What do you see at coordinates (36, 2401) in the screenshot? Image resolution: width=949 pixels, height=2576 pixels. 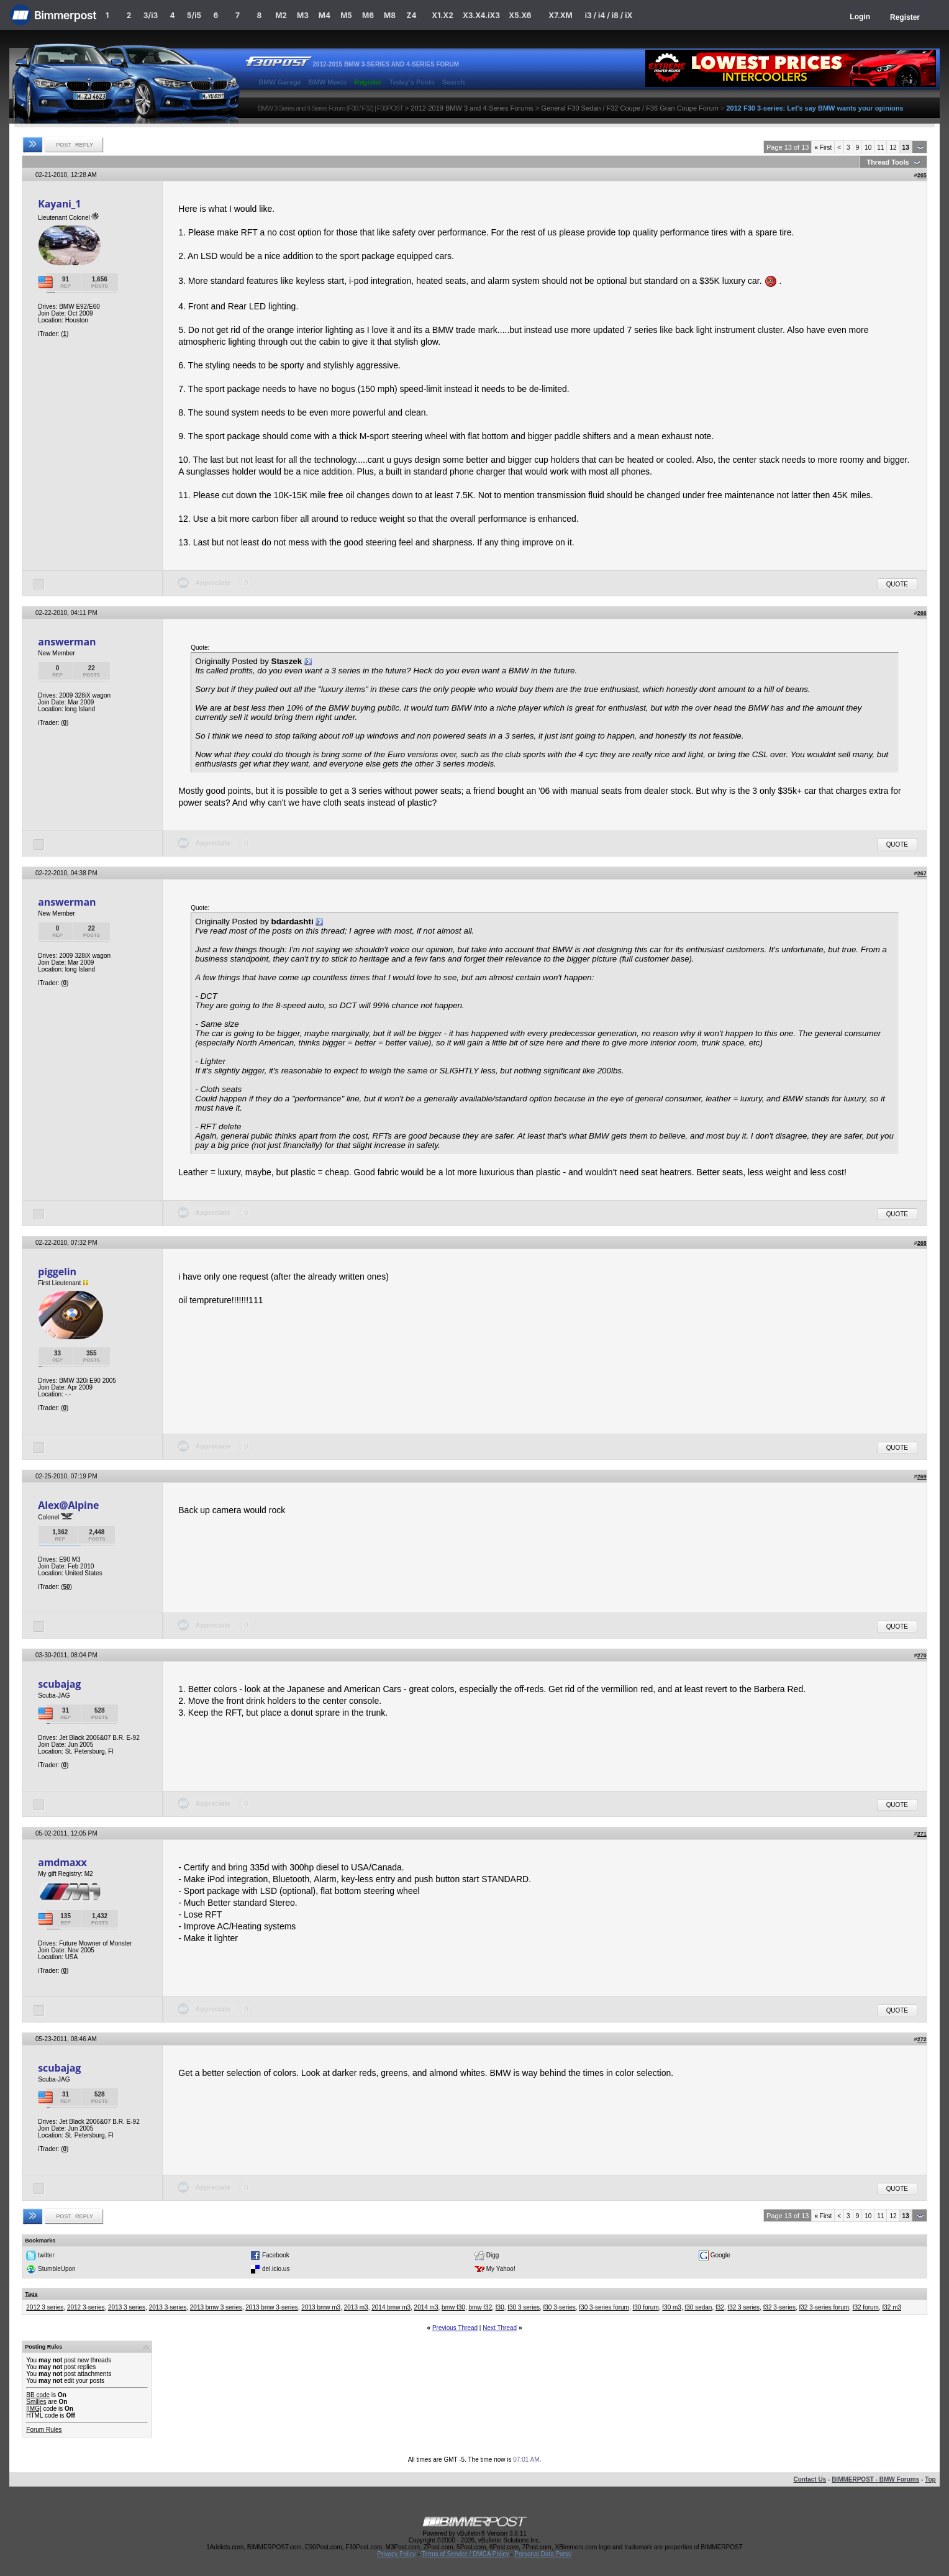 I see `Smilies` at bounding box center [36, 2401].